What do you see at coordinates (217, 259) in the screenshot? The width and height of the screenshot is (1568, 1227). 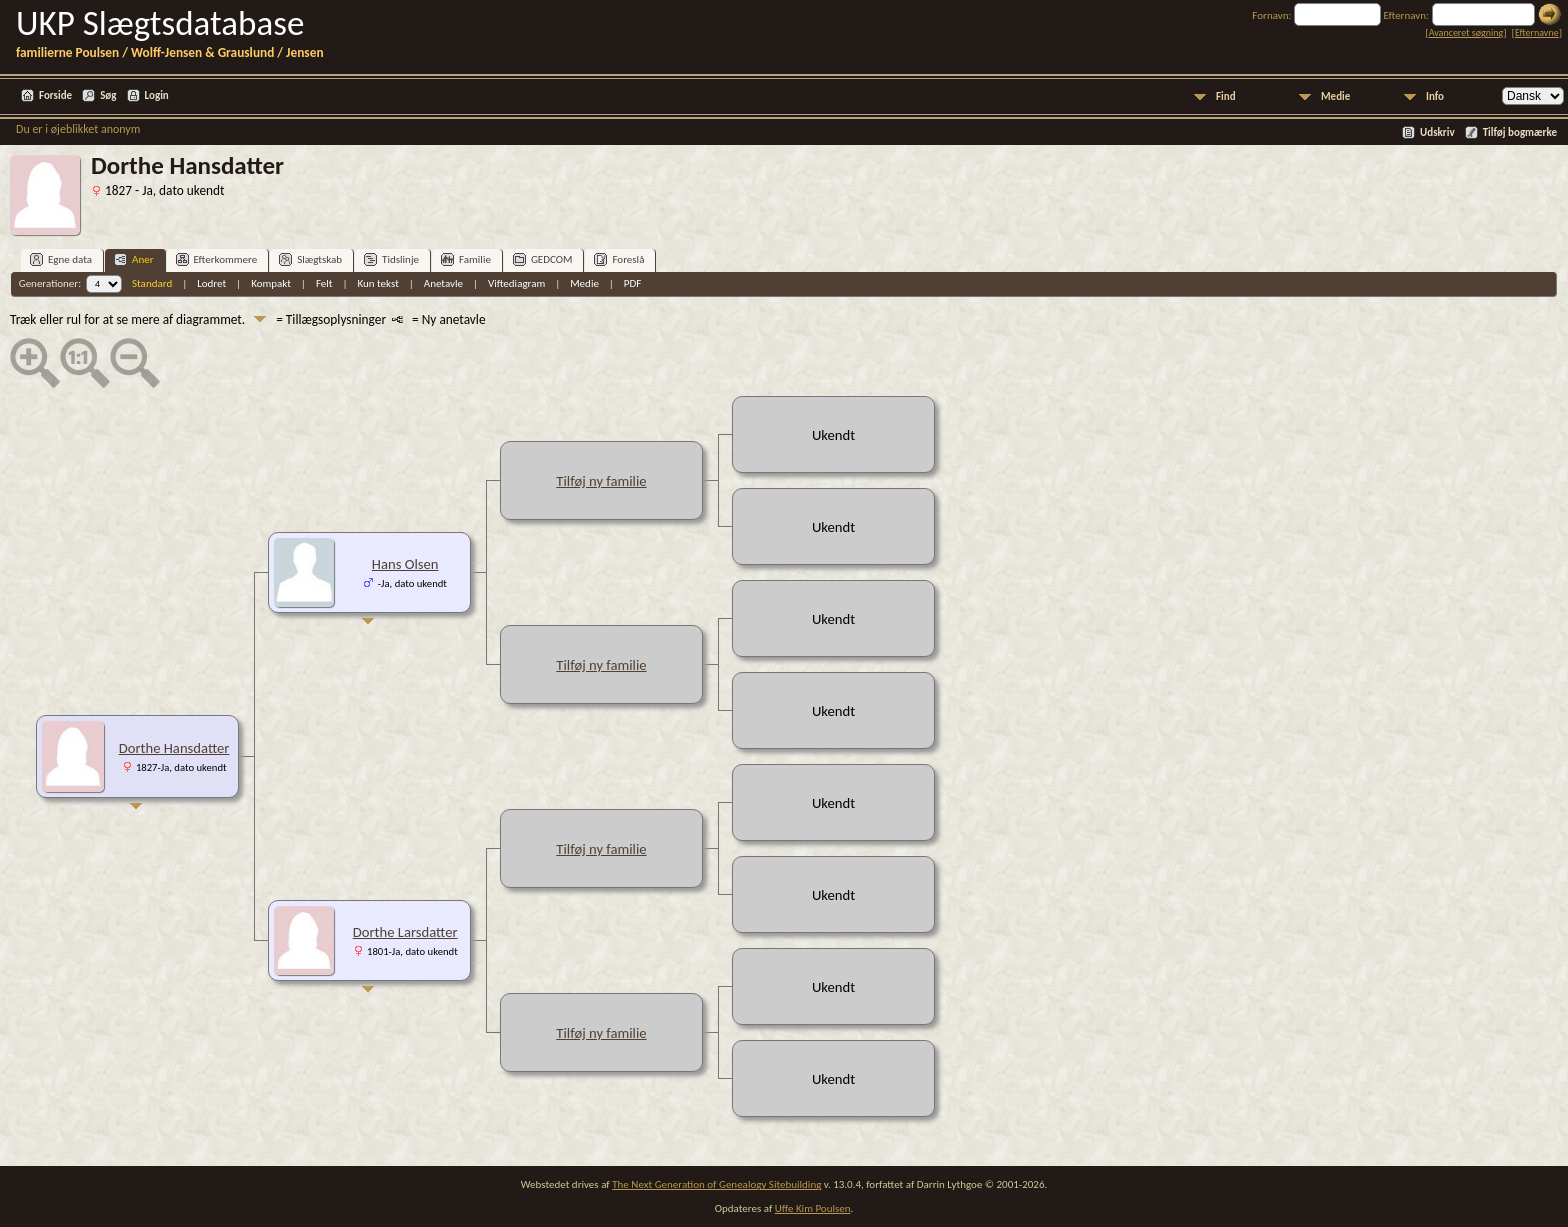 I see `Efterkommere` at bounding box center [217, 259].